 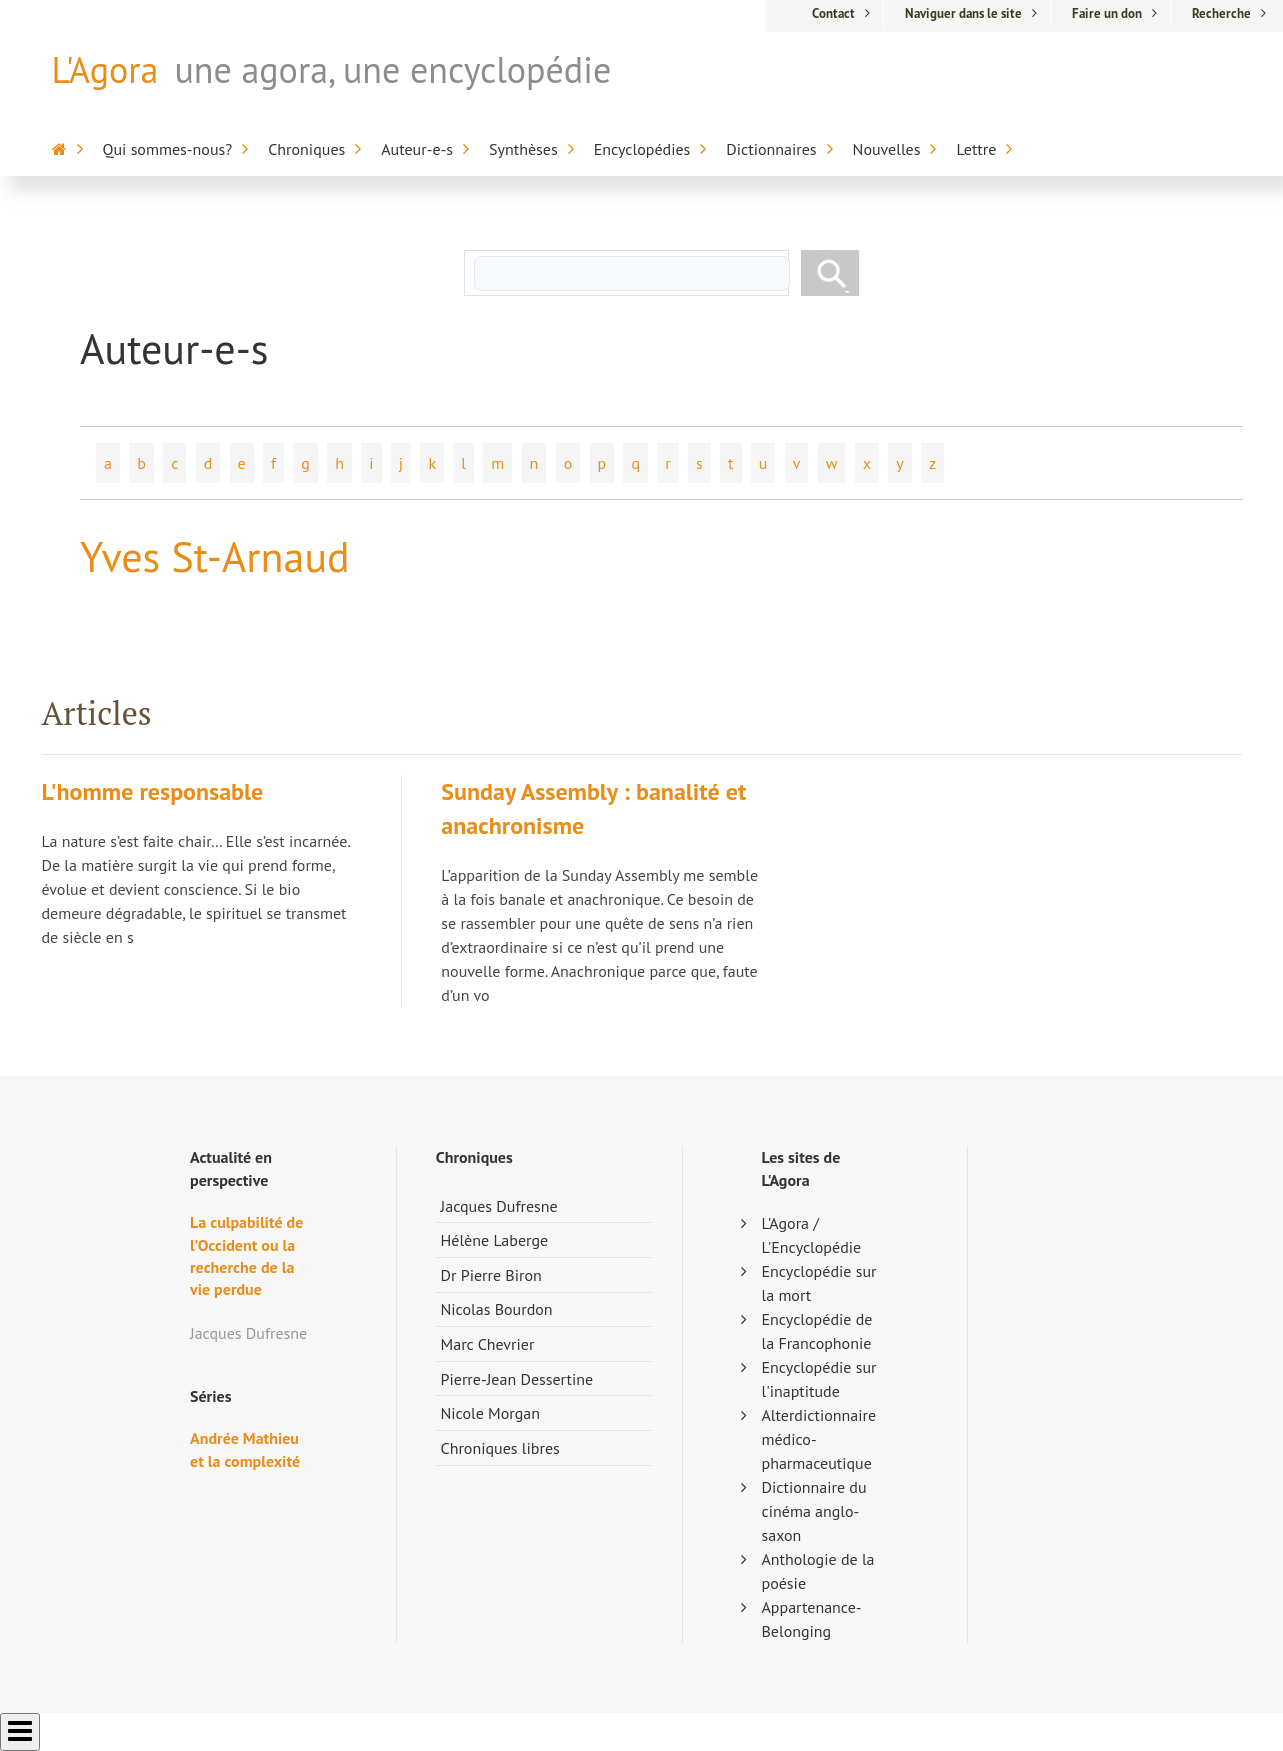 I want to click on L'homme responsable, so click(x=153, y=791).